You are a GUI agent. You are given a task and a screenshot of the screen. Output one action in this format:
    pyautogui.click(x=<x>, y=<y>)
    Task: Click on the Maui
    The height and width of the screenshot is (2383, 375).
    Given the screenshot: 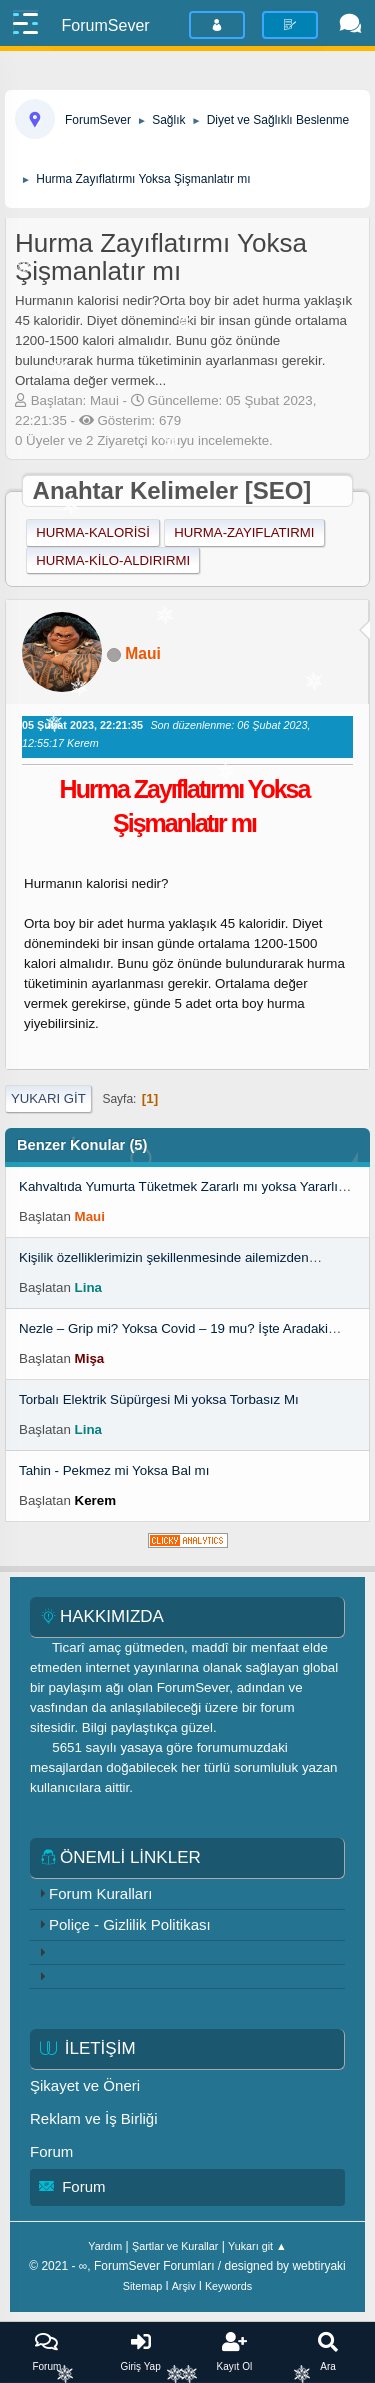 What is the action you would take?
    pyautogui.click(x=143, y=653)
    